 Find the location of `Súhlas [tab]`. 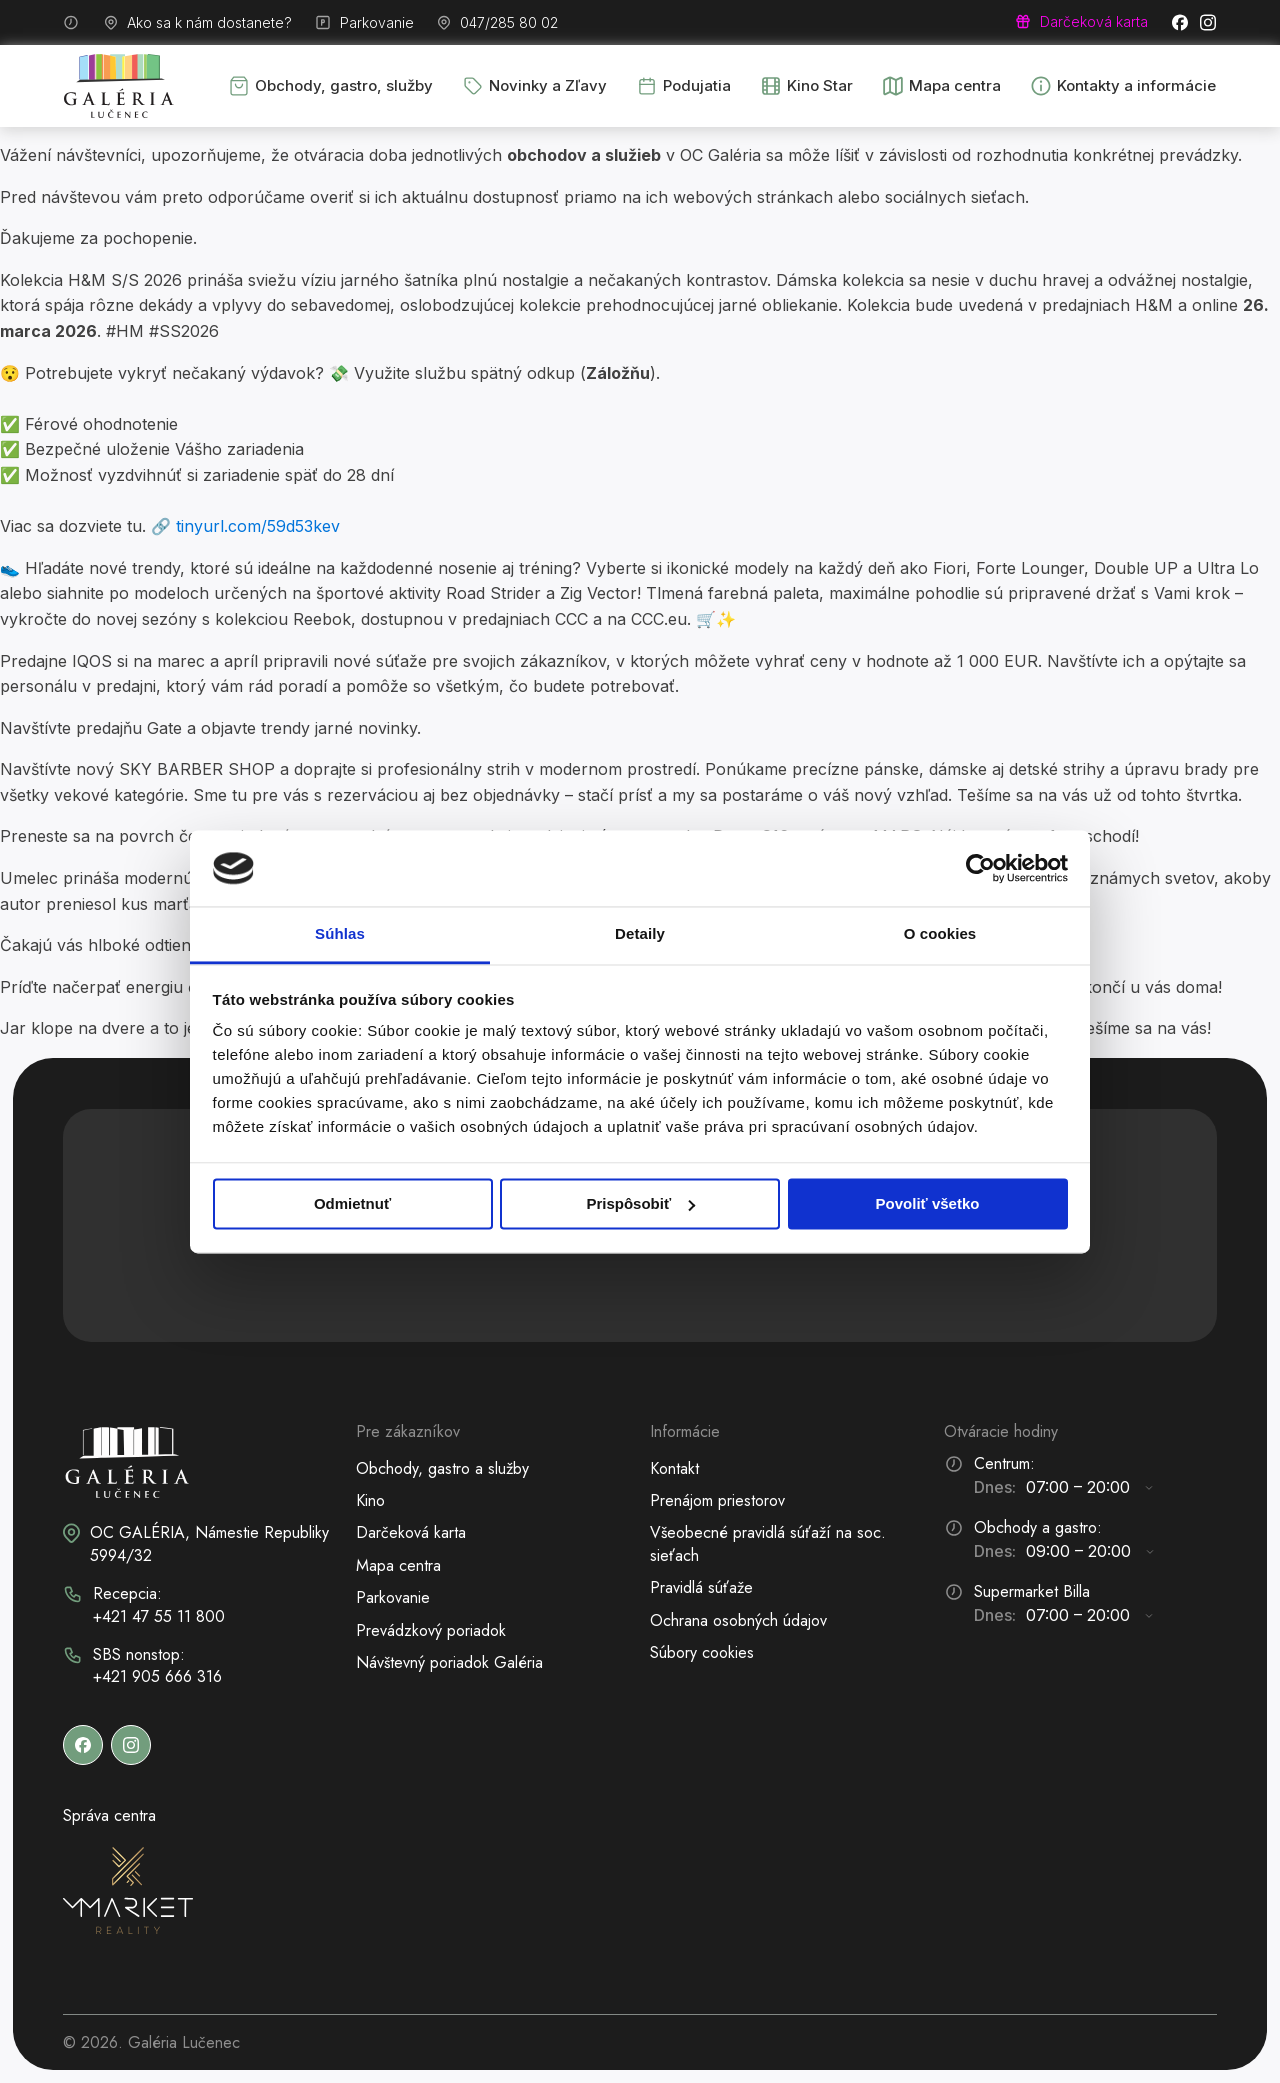

Súhlas [tab] is located at coordinates (340, 934).